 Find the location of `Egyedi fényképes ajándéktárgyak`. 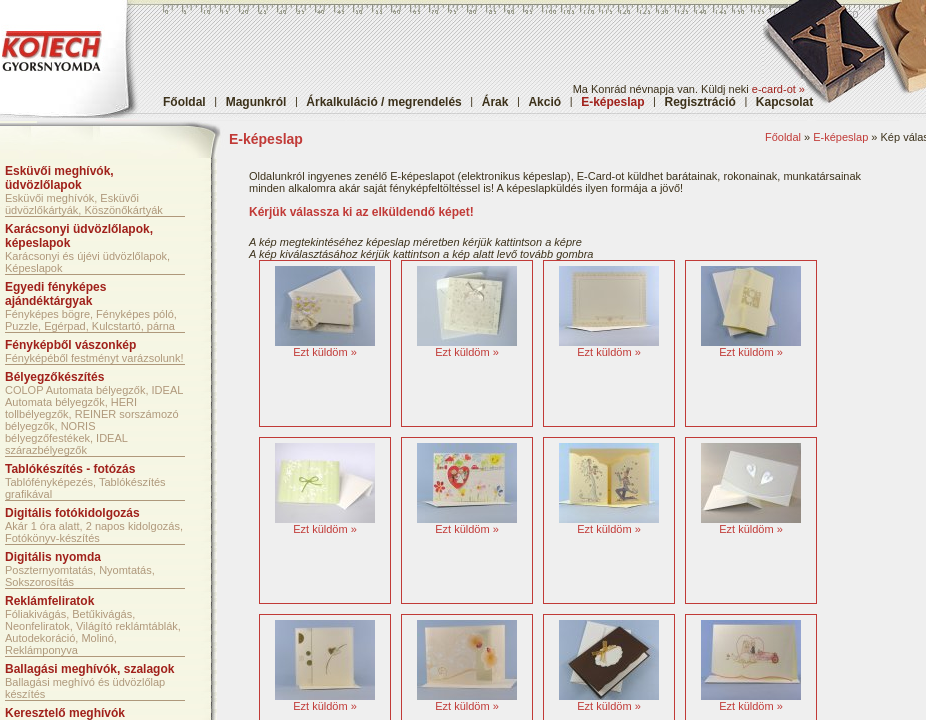

Egyedi fényképes ajándéktárgyak is located at coordinates (55, 294).